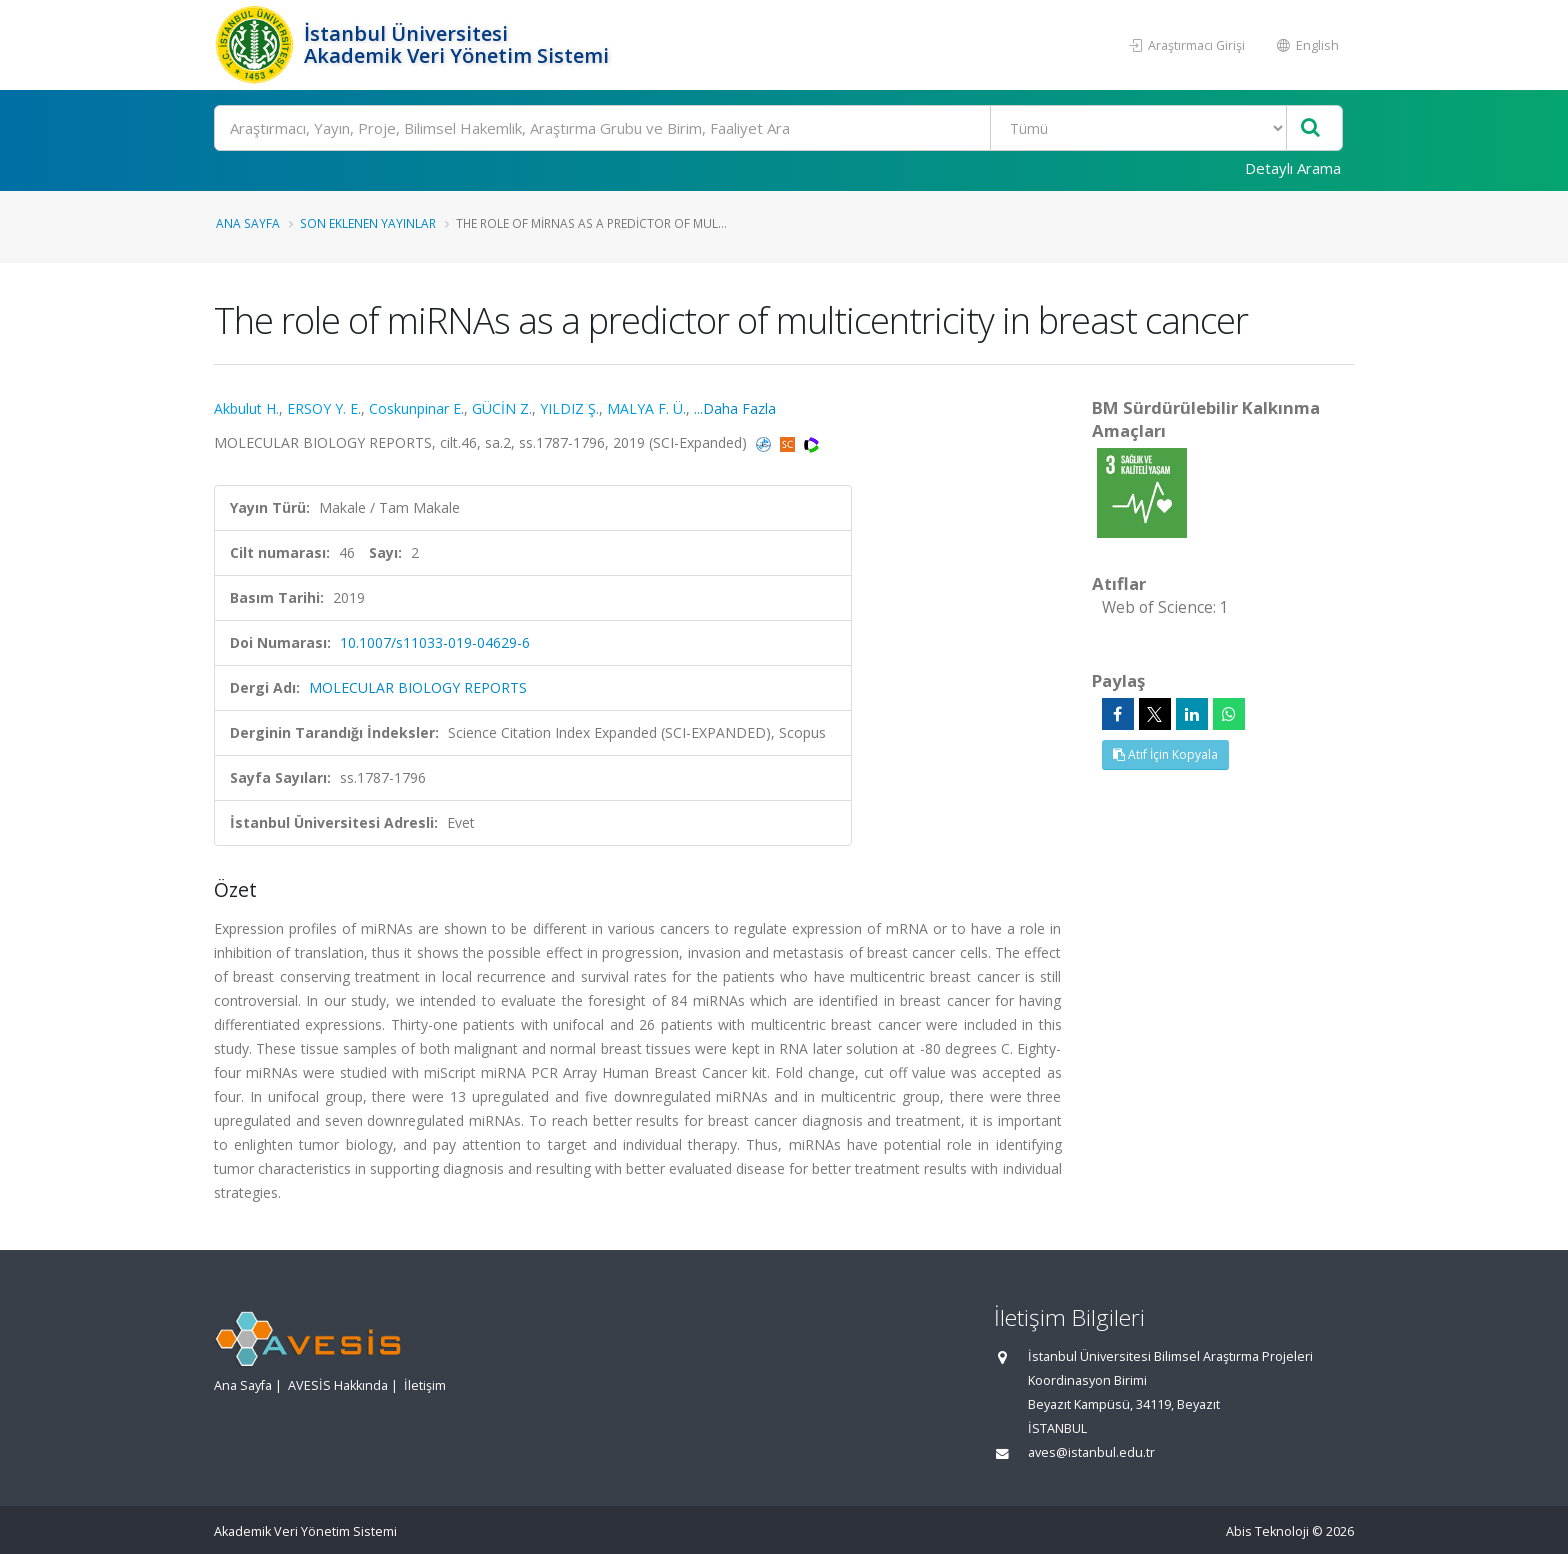 The width and height of the screenshot is (1568, 1554). I want to click on GÜCİN Z., so click(502, 408).